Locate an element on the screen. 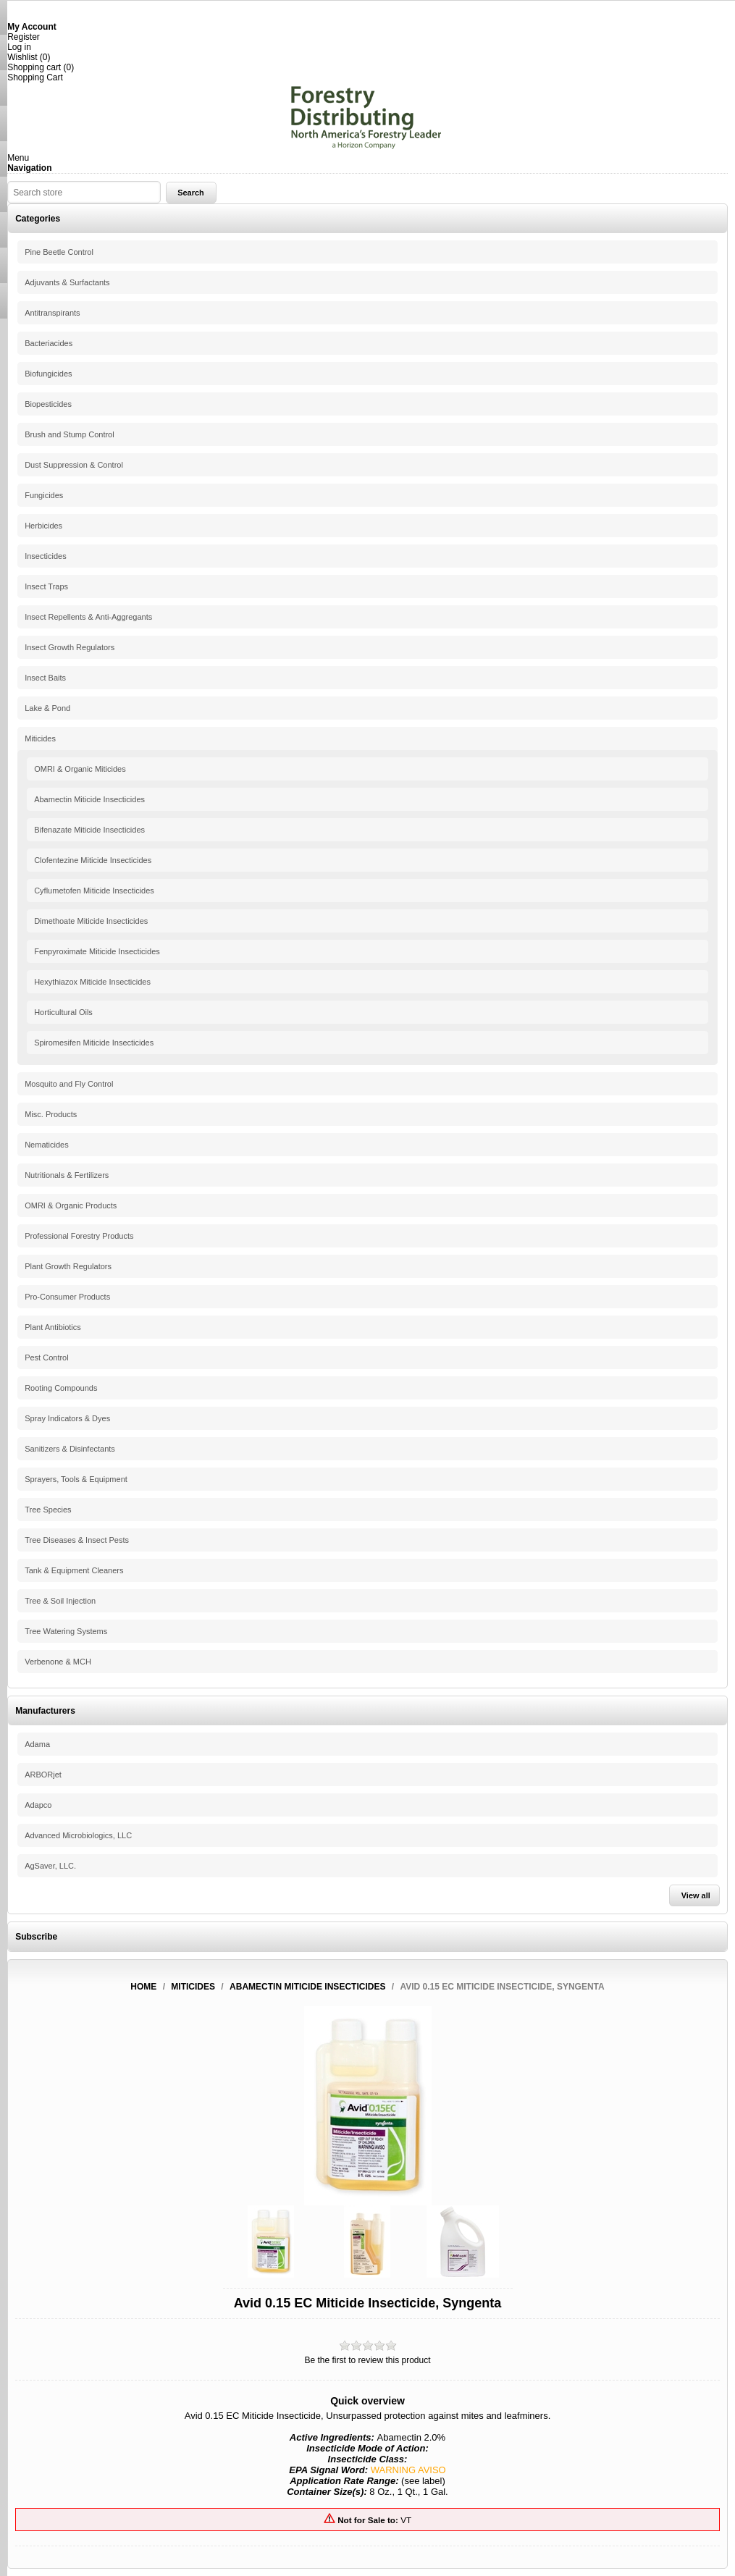  Misc. Products is located at coordinates (51, 1114).